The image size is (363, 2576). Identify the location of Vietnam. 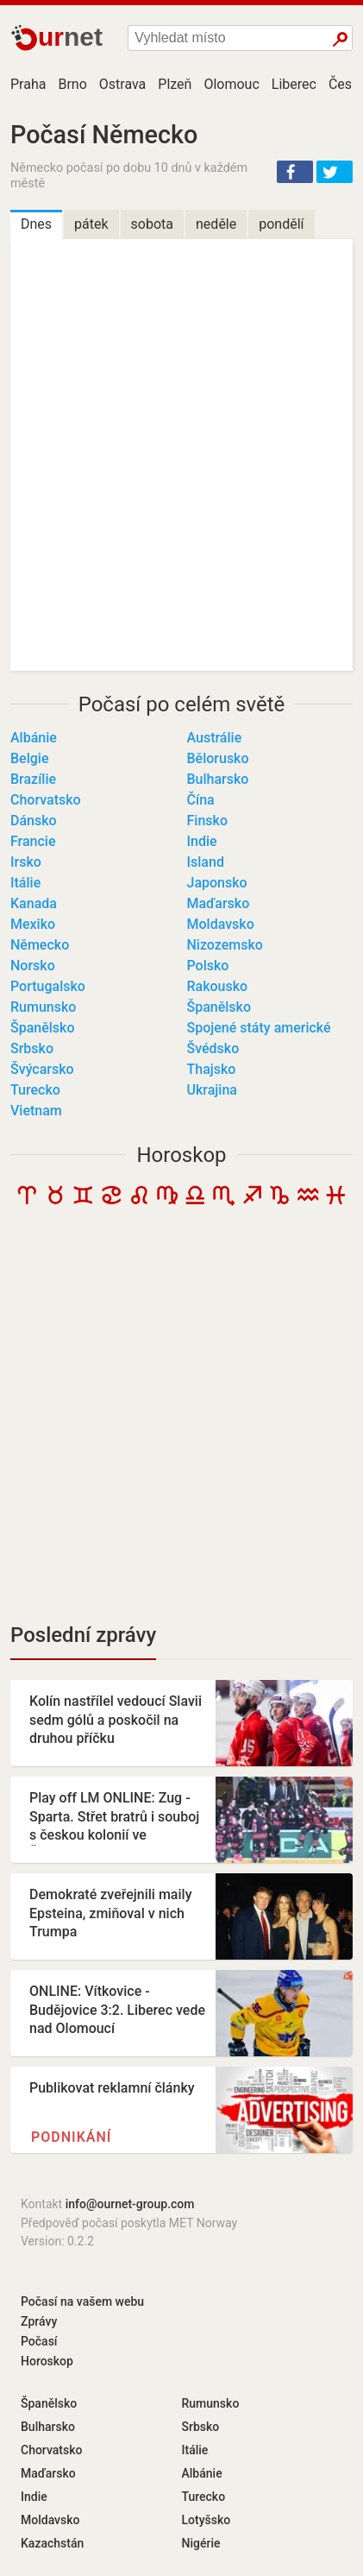
(36, 1110).